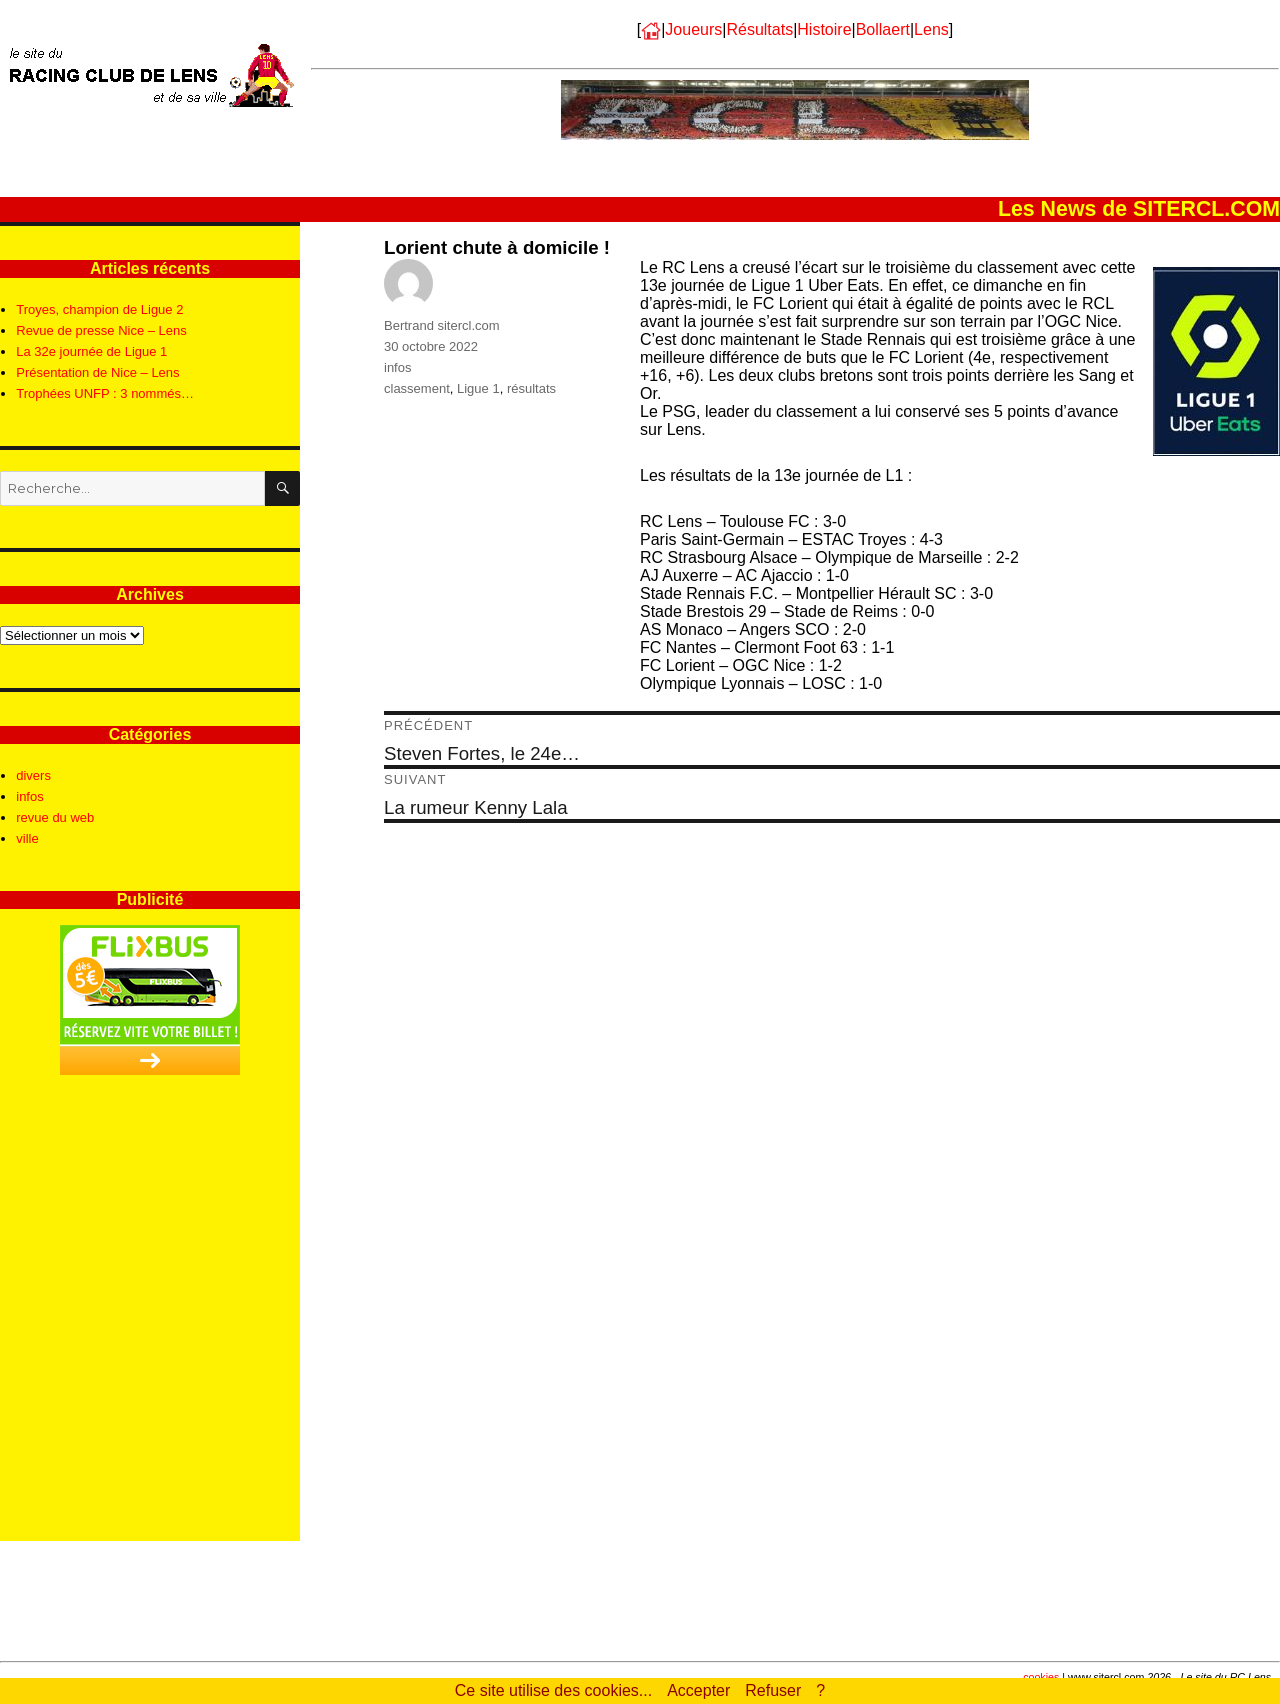 This screenshot has width=1280, height=1704. What do you see at coordinates (759, 29) in the screenshot?
I see `Résultats` at bounding box center [759, 29].